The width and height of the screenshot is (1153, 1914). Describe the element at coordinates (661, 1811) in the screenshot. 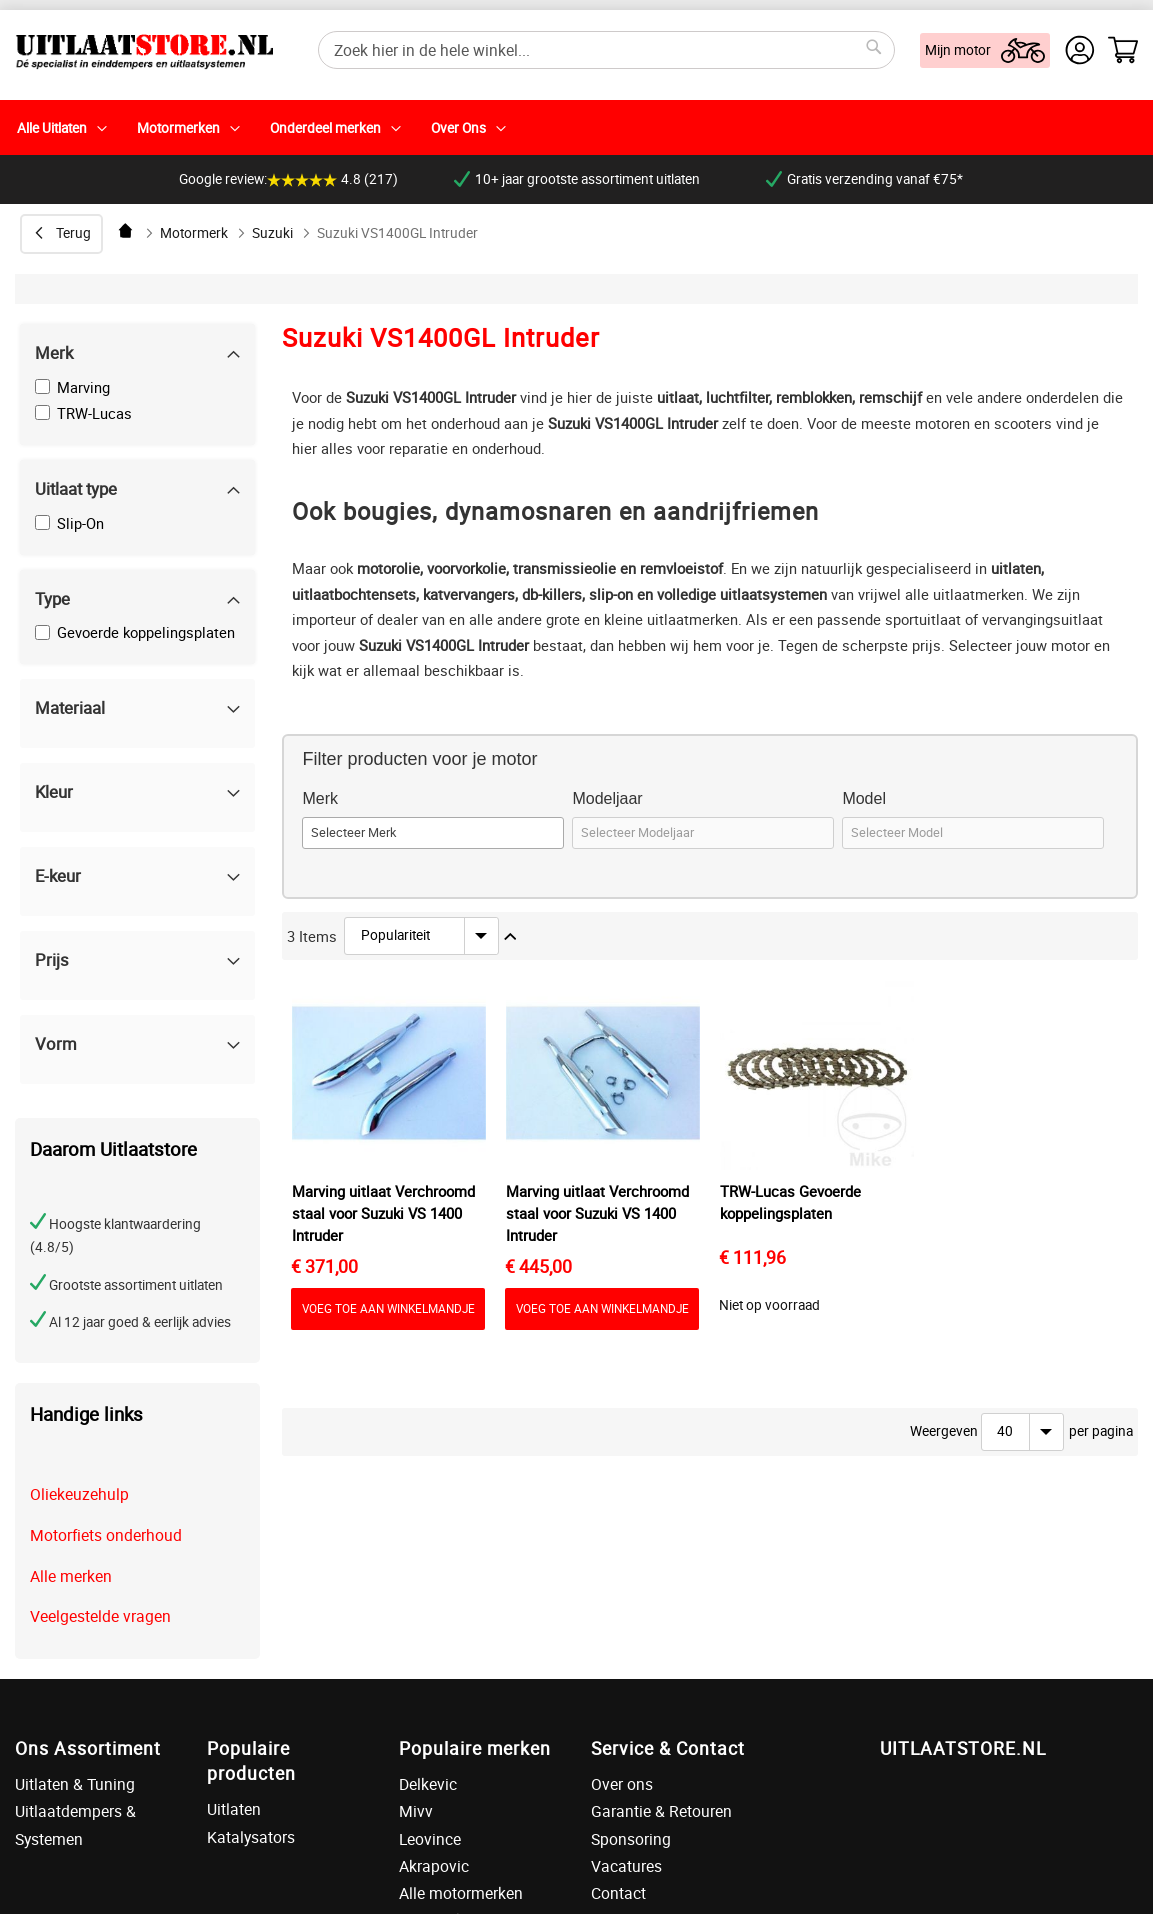

I see `Garantie & Retouren` at that location.